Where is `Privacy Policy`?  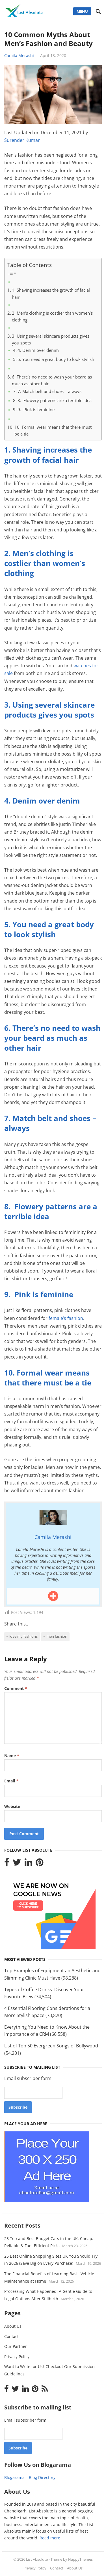
Privacy Policy is located at coordinates (16, 2356).